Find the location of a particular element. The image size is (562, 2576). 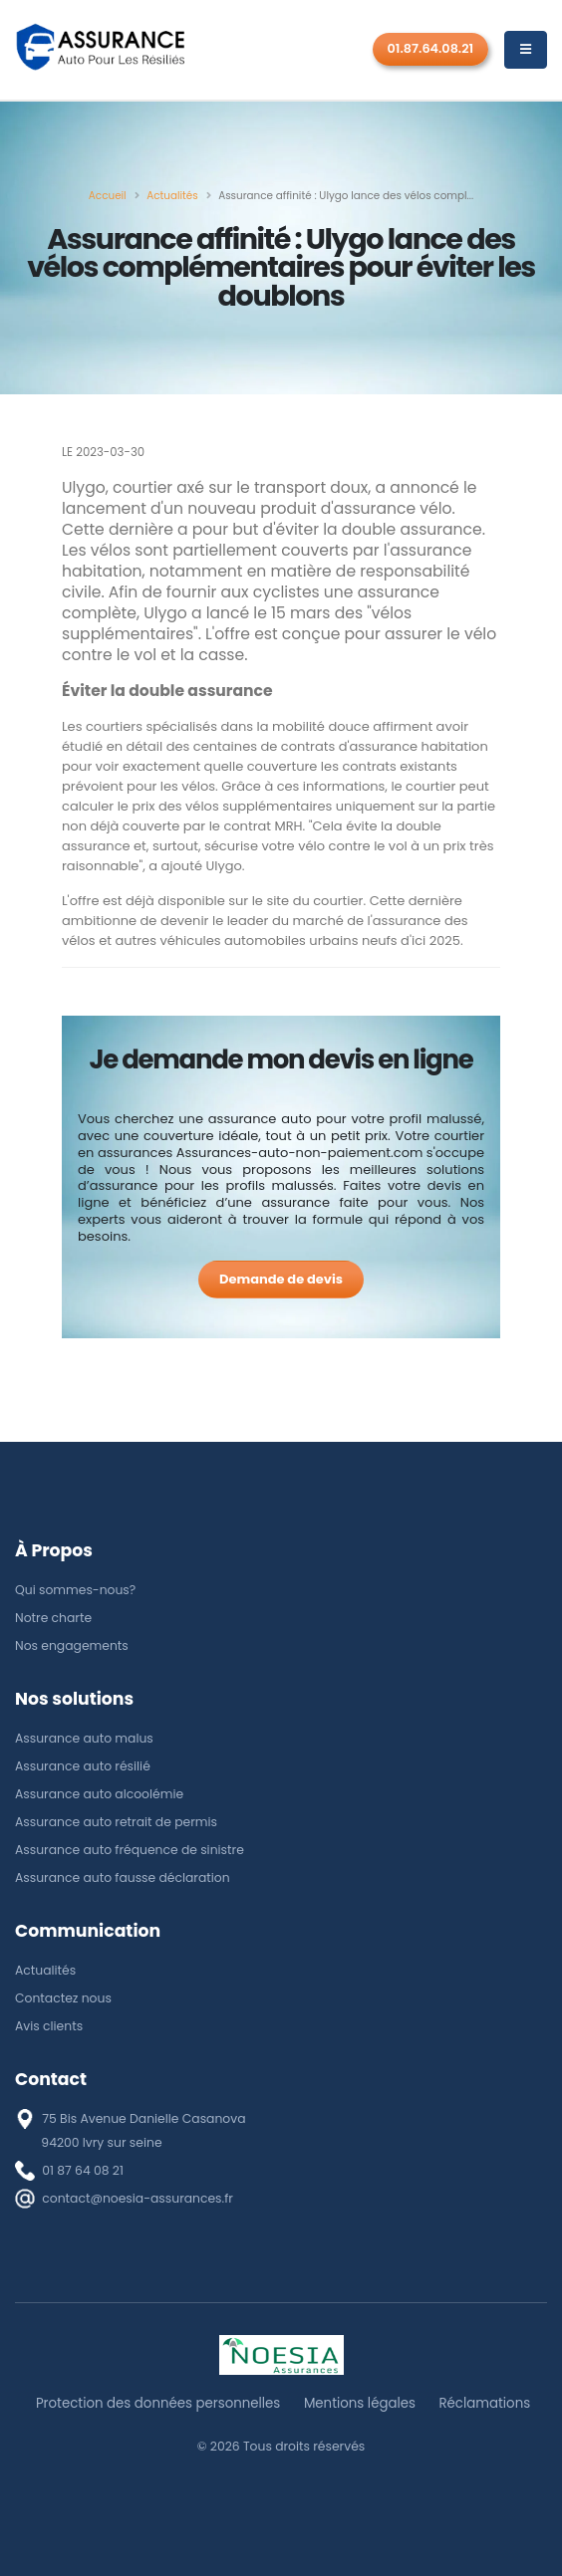

Contactez nous is located at coordinates (63, 1998).